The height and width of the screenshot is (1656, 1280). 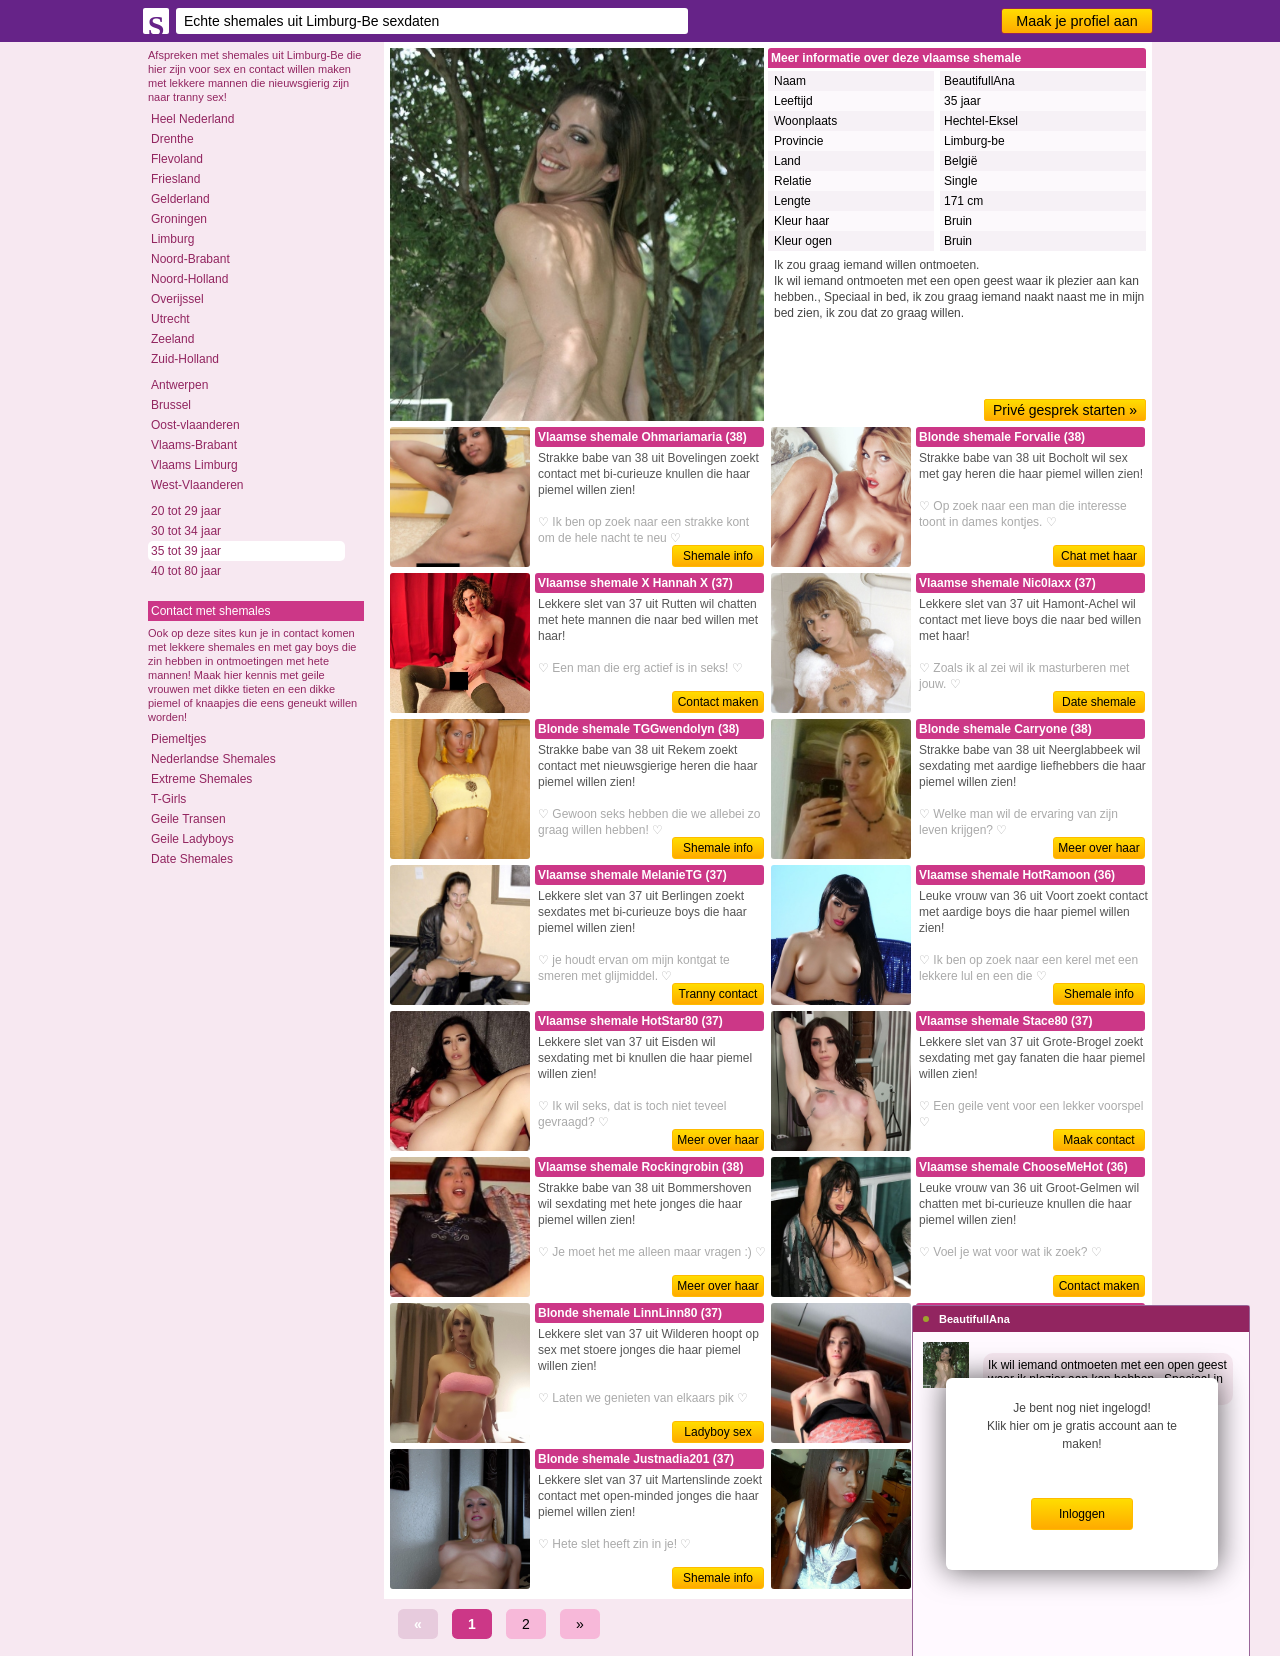 What do you see at coordinates (190, 259) in the screenshot?
I see `Noord-Brabant` at bounding box center [190, 259].